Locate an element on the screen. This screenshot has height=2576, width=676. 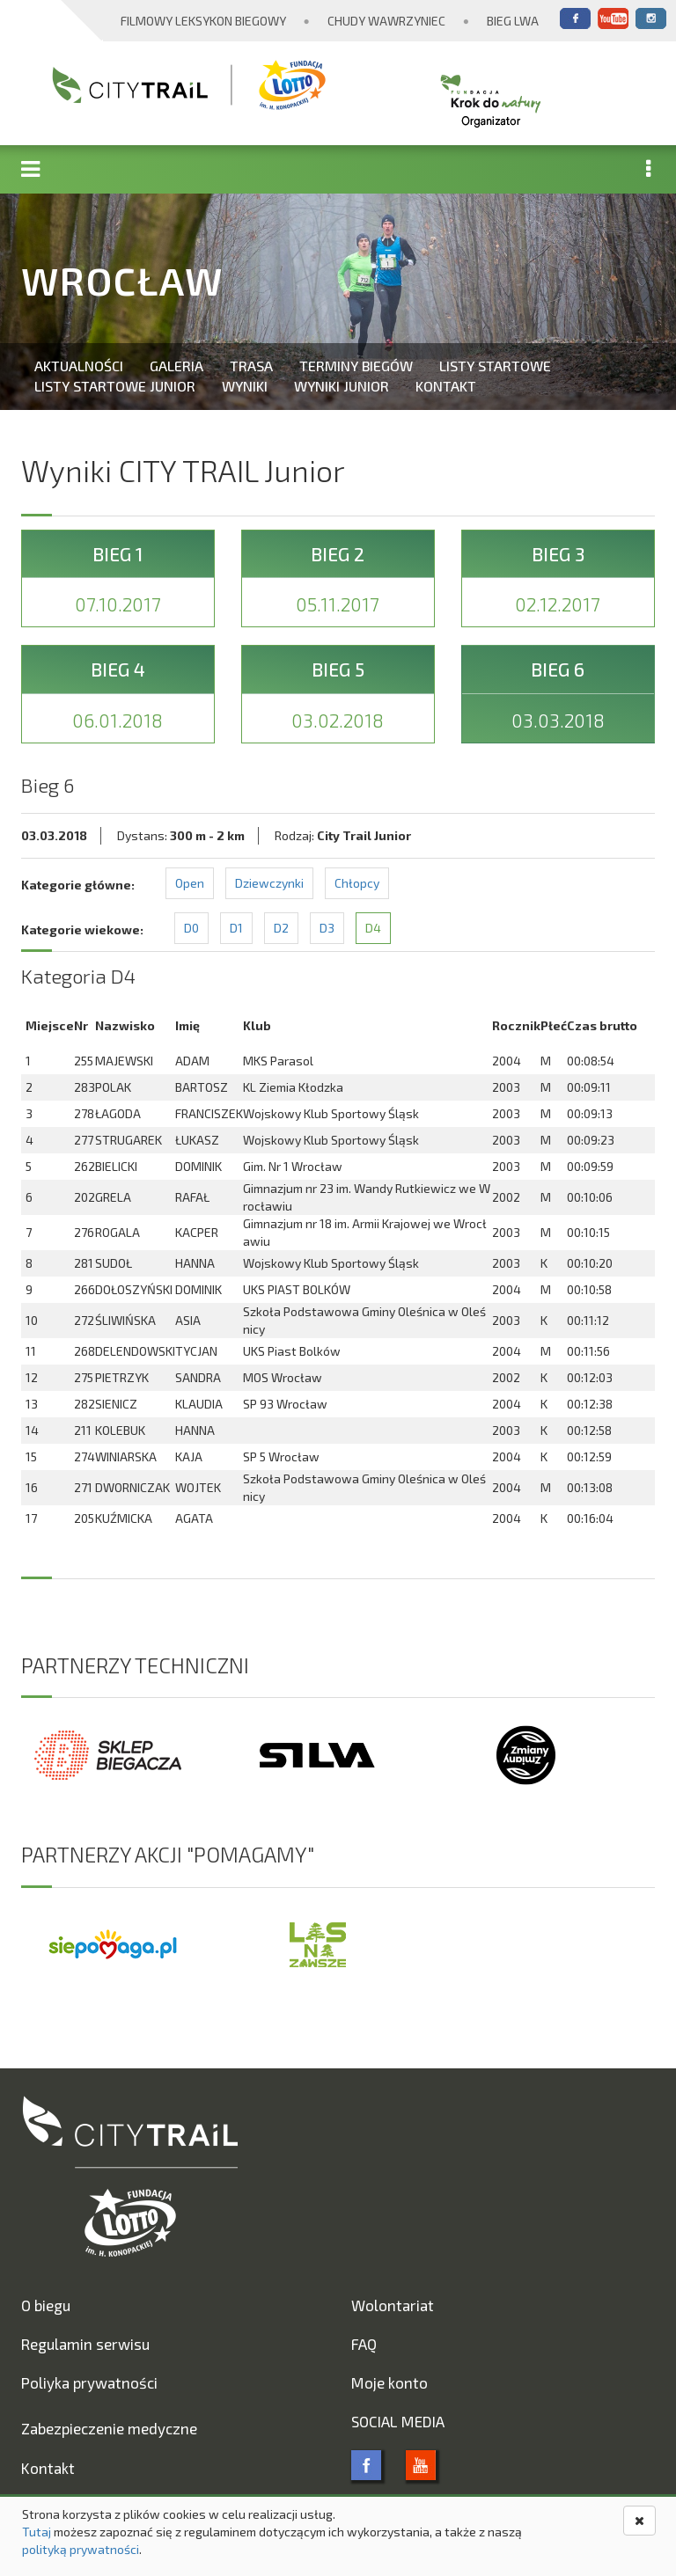
Moje konto is located at coordinates (389, 2382).